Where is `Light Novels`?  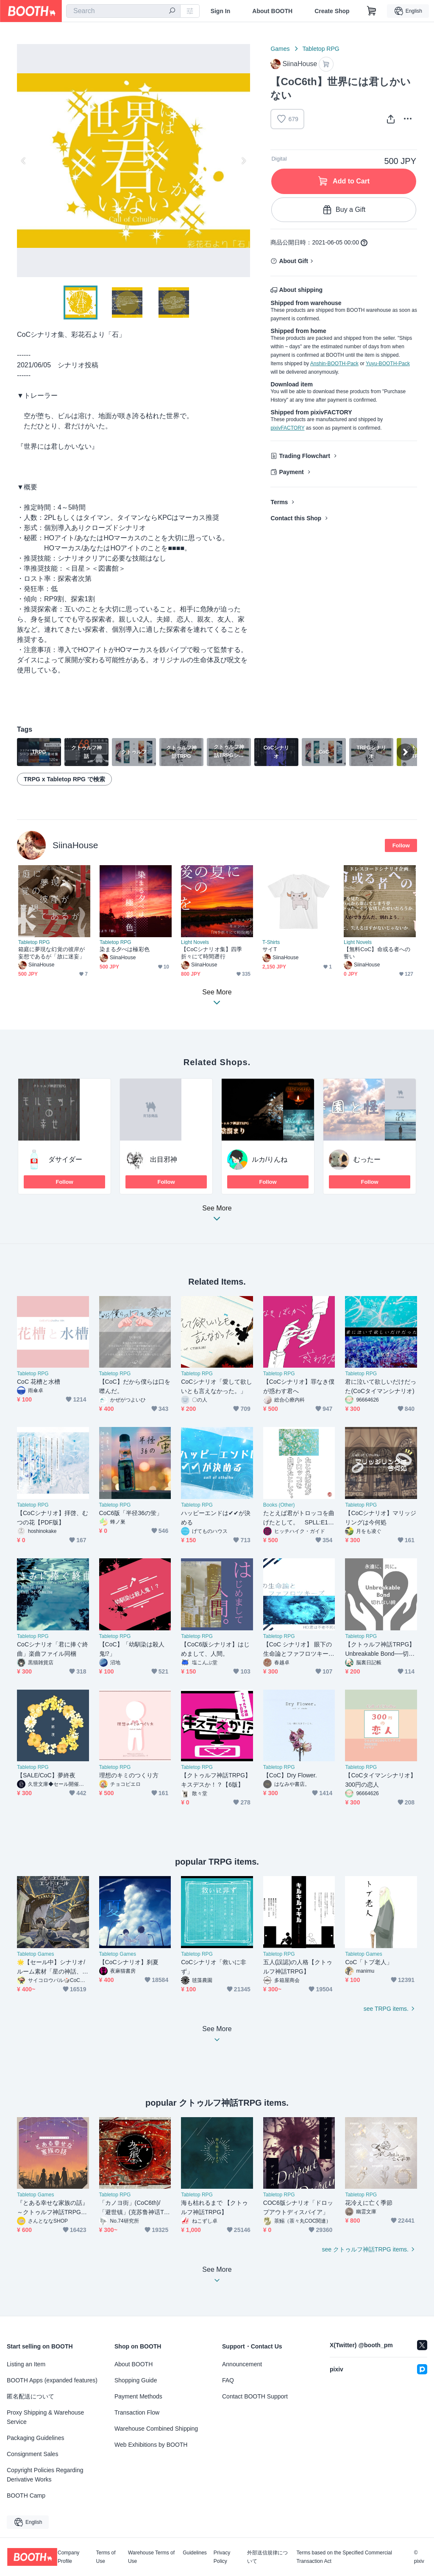 Light Novels is located at coordinates (195, 942).